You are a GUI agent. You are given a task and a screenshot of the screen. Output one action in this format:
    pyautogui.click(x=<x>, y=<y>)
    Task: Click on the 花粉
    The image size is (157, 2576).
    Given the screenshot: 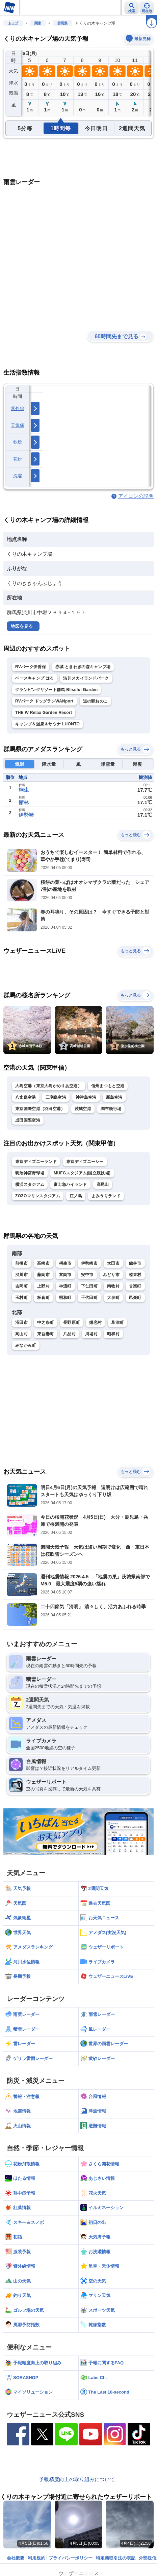 What is the action you would take?
    pyautogui.click(x=17, y=459)
    